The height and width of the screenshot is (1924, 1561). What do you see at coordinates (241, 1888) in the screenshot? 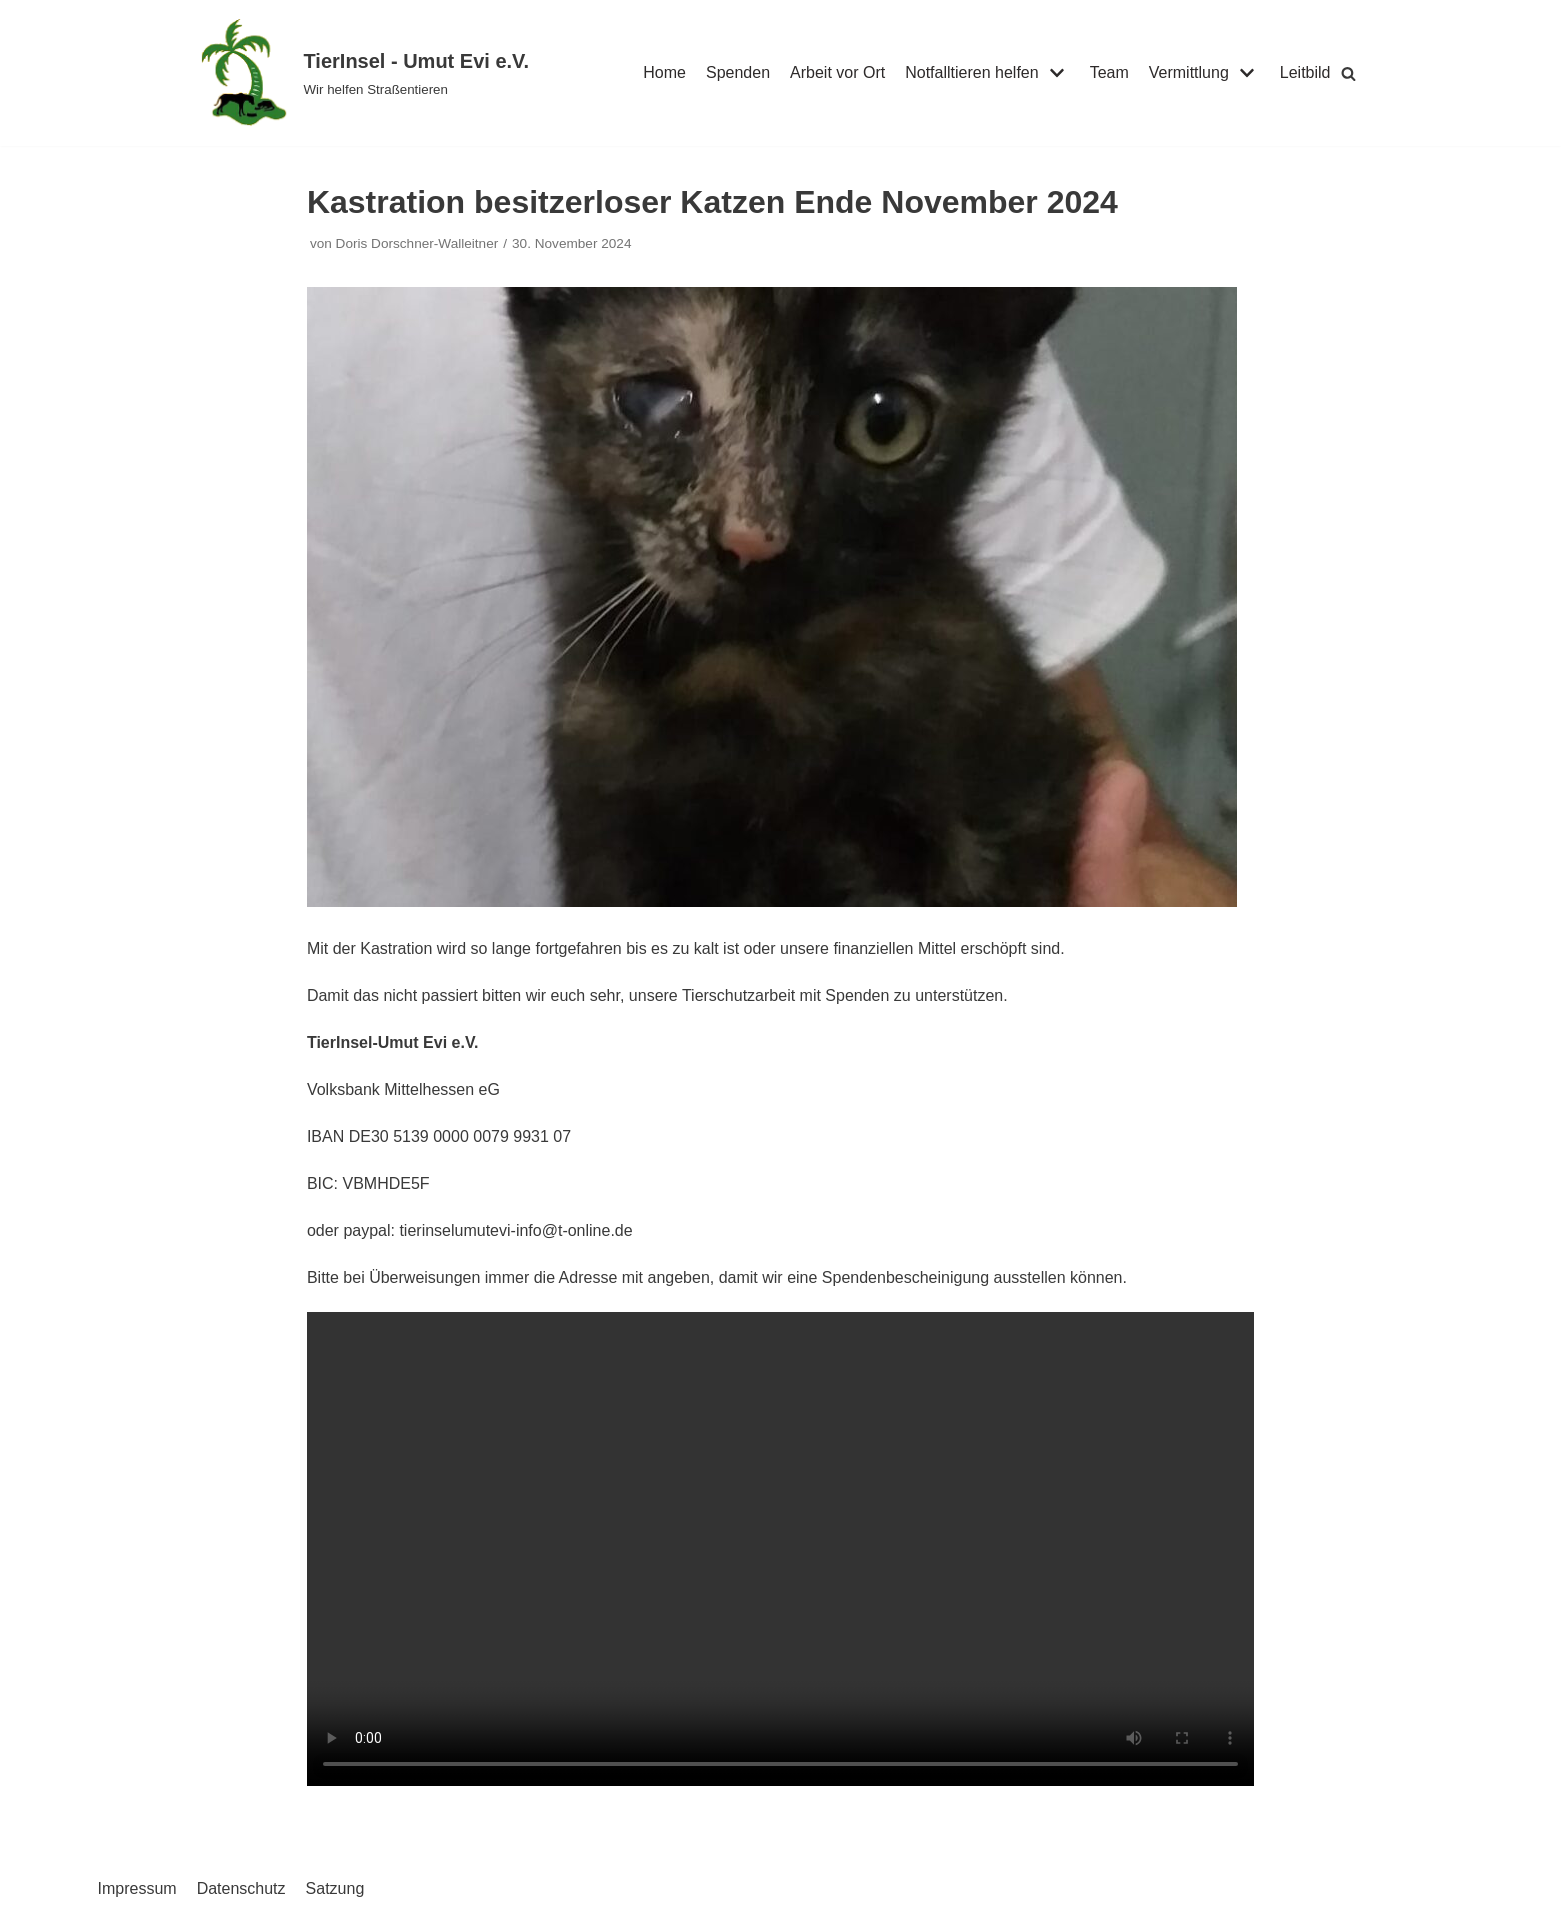
I see `Datenschutz` at bounding box center [241, 1888].